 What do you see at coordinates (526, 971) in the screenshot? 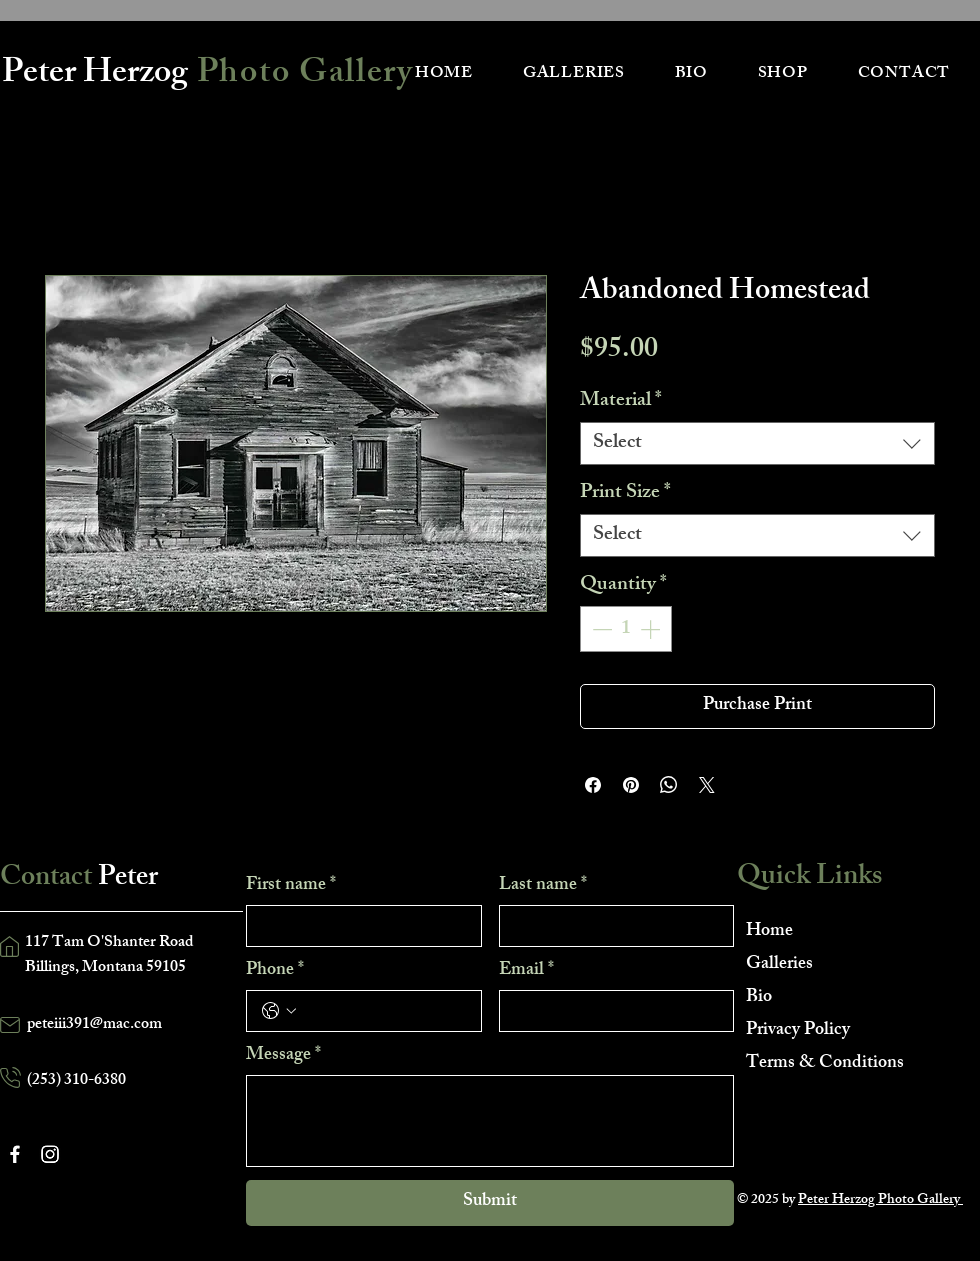
I see `Email` at bounding box center [526, 971].